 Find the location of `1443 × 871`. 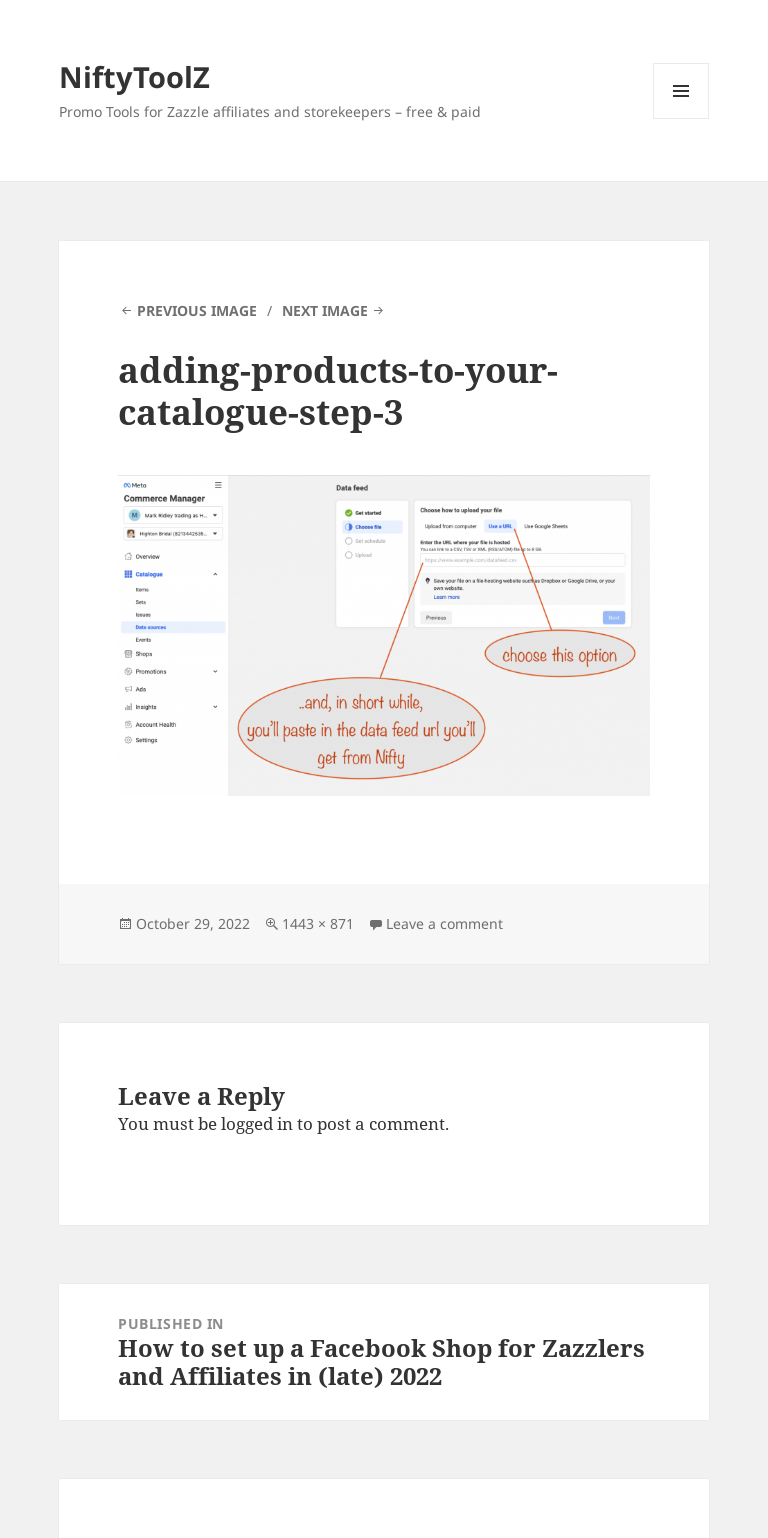

1443 × 871 is located at coordinates (318, 923).